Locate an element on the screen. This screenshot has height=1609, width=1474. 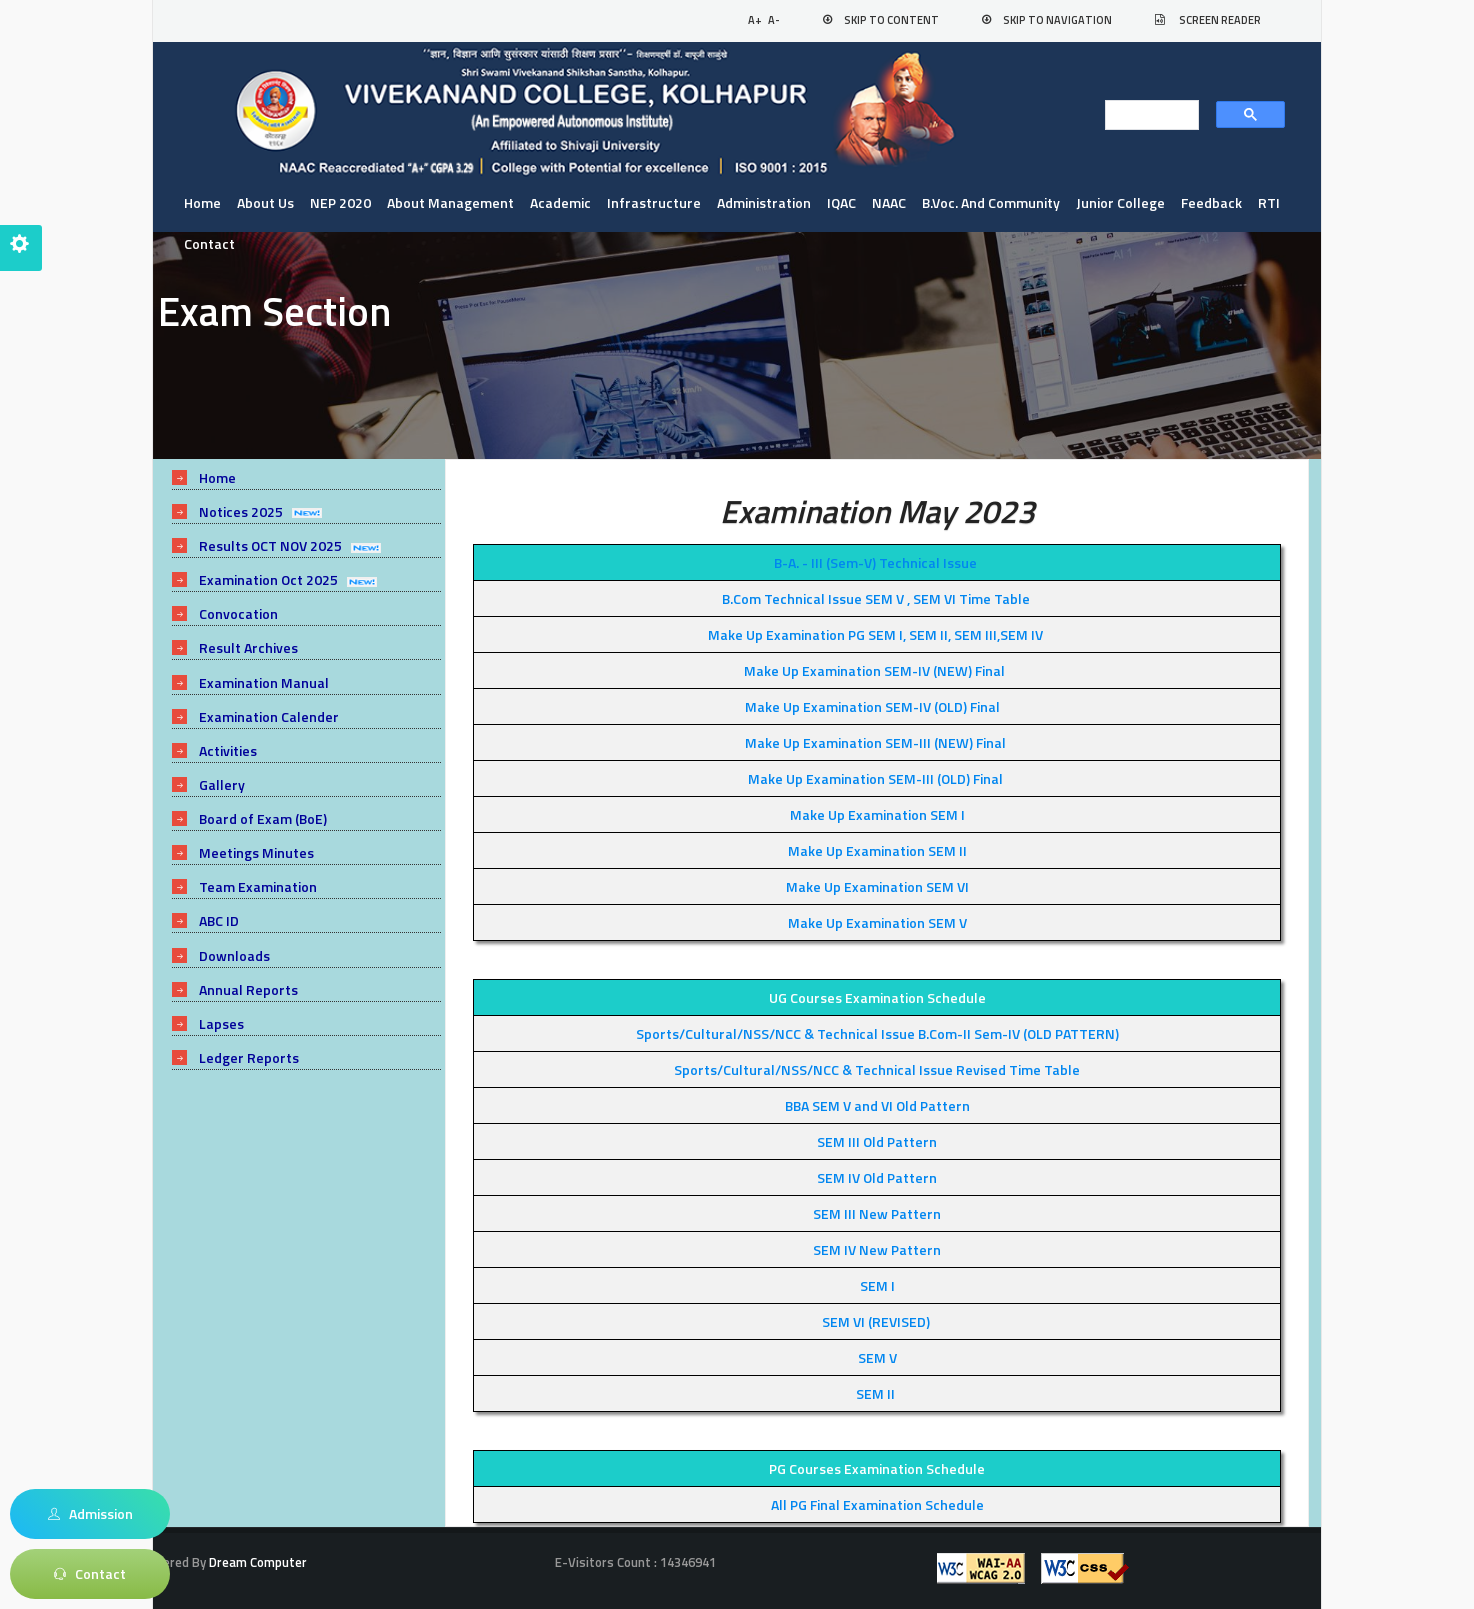
Admission is located at coordinates (90, 1514).